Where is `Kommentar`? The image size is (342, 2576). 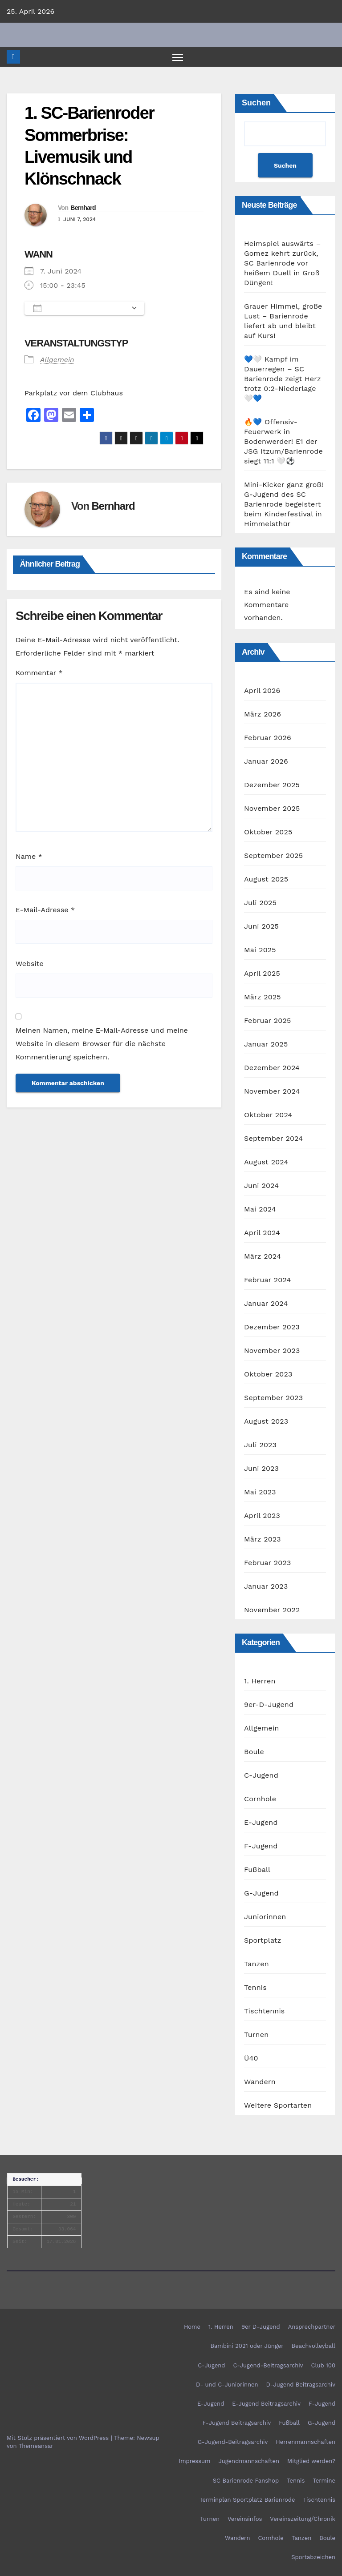
Kommentar is located at coordinates (39, 673).